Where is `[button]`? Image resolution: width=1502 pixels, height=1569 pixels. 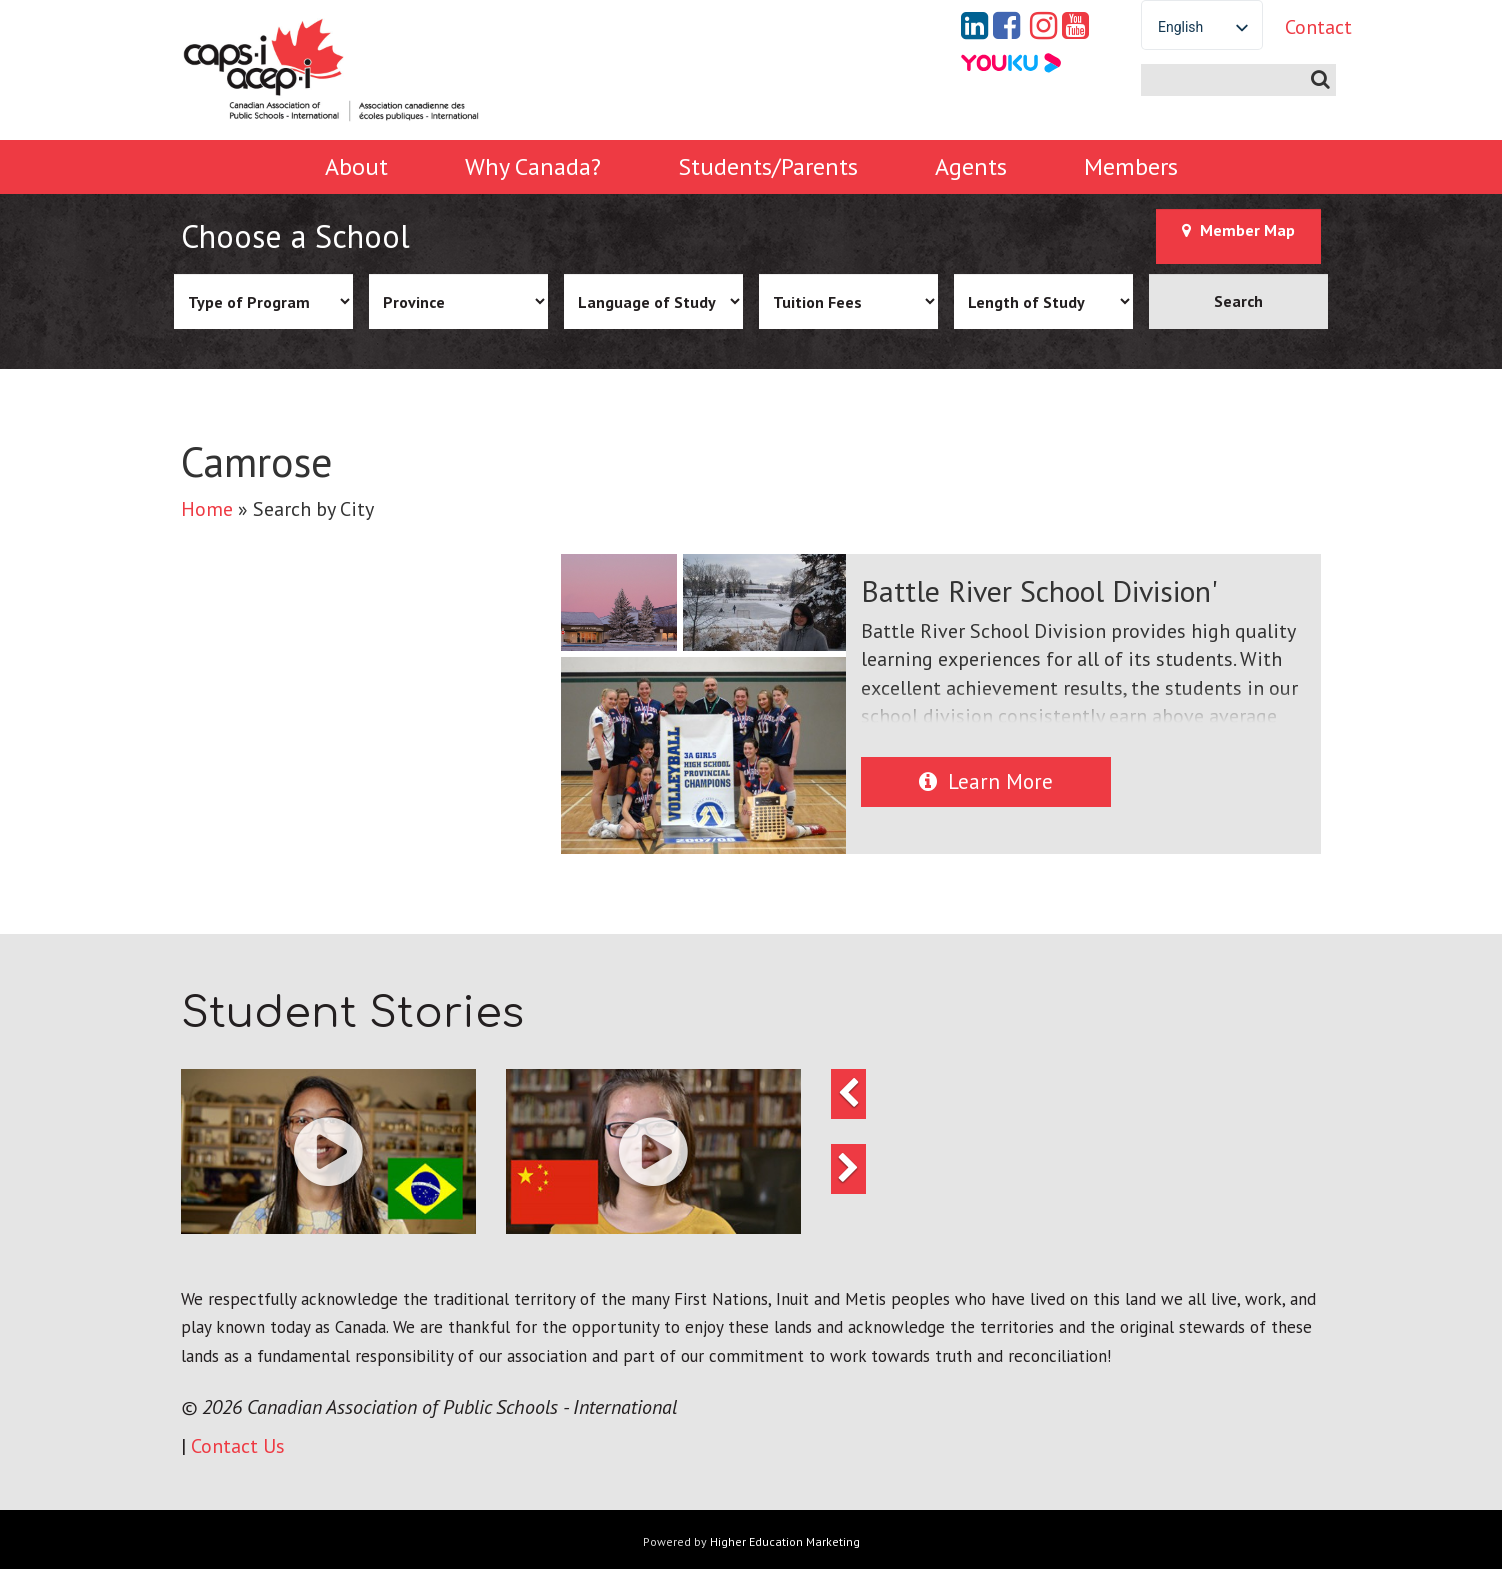
[button] is located at coordinates (328, 1151).